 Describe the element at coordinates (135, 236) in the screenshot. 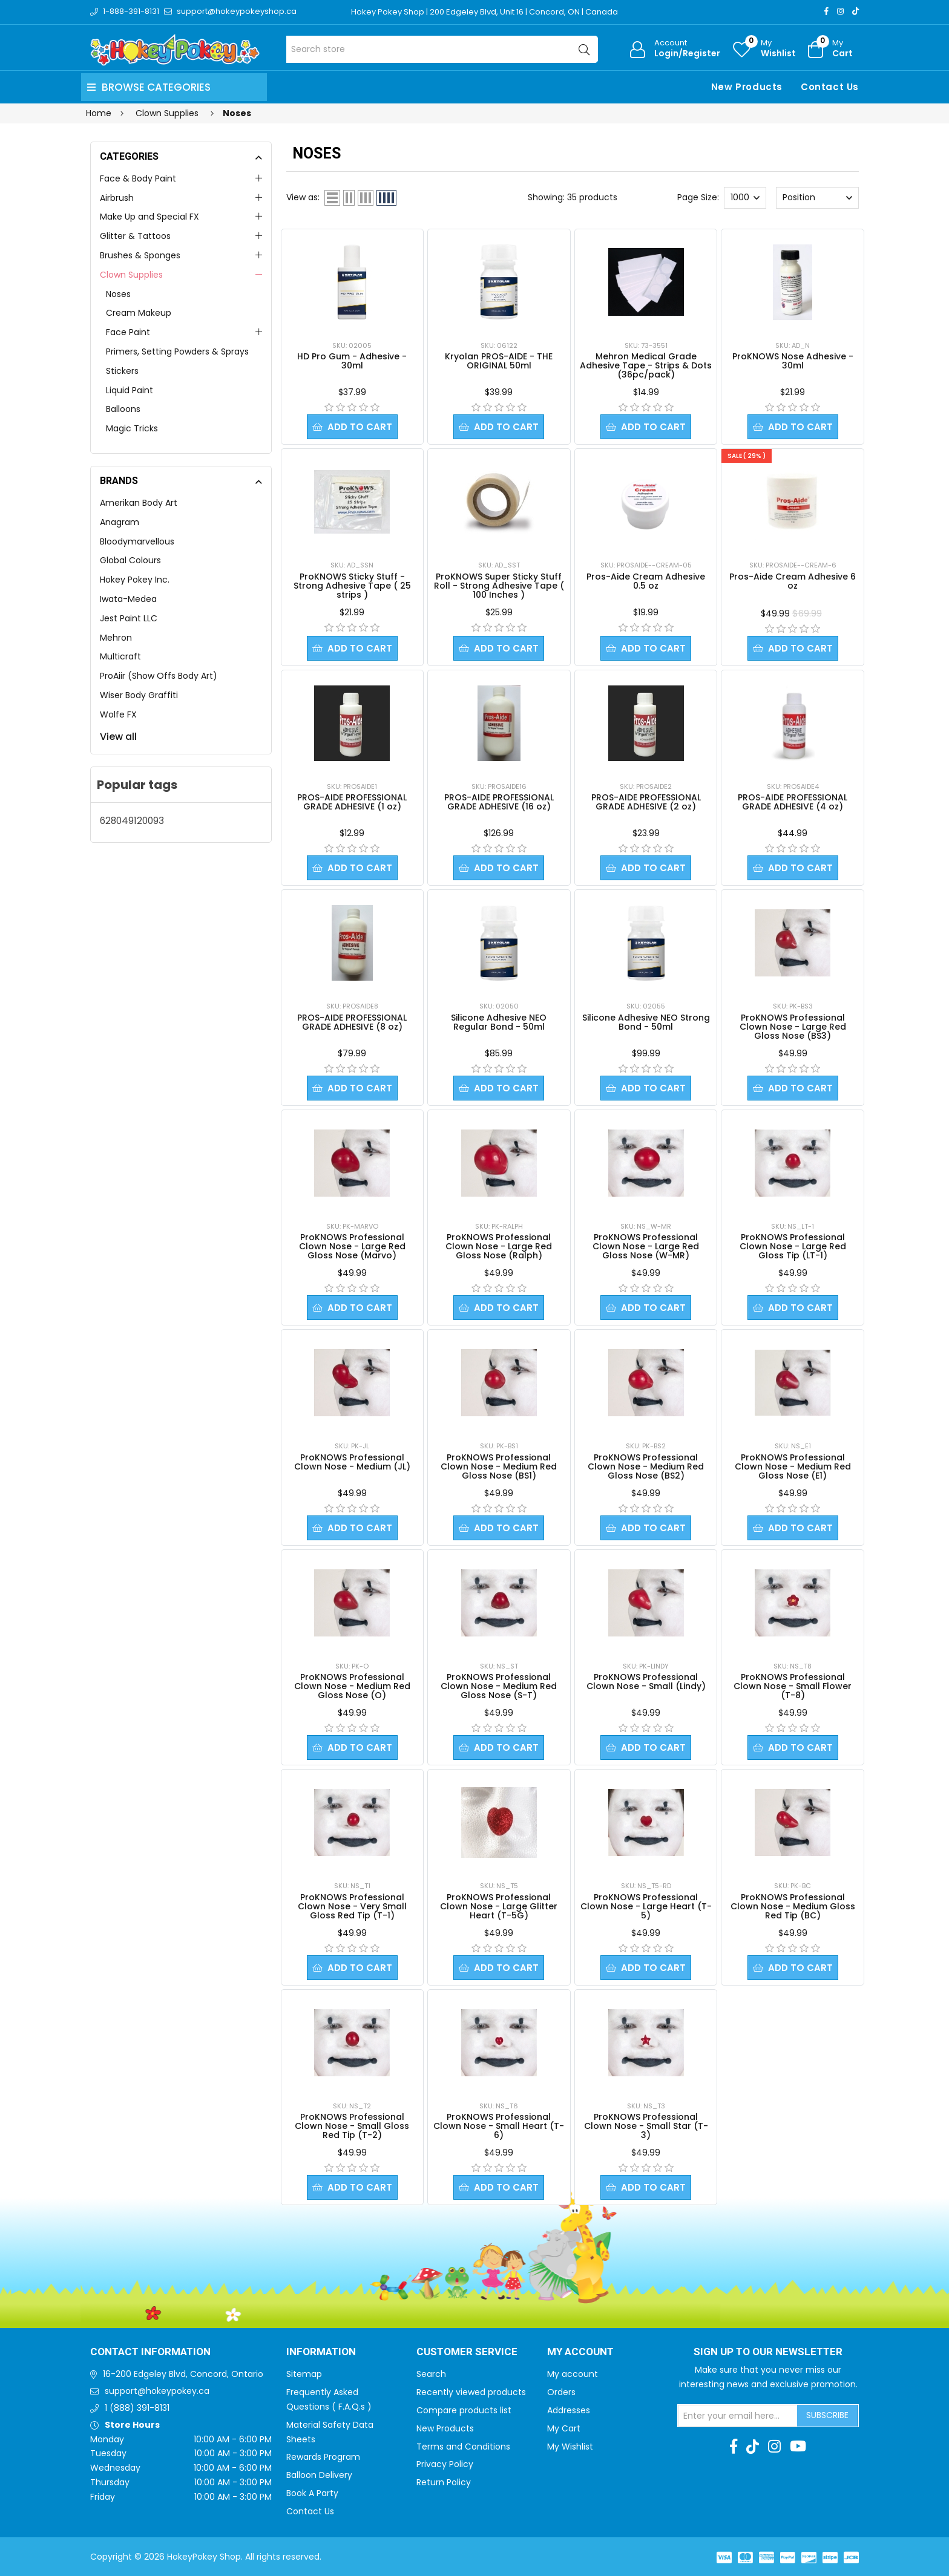

I see `Glitter & Tattoos` at that location.